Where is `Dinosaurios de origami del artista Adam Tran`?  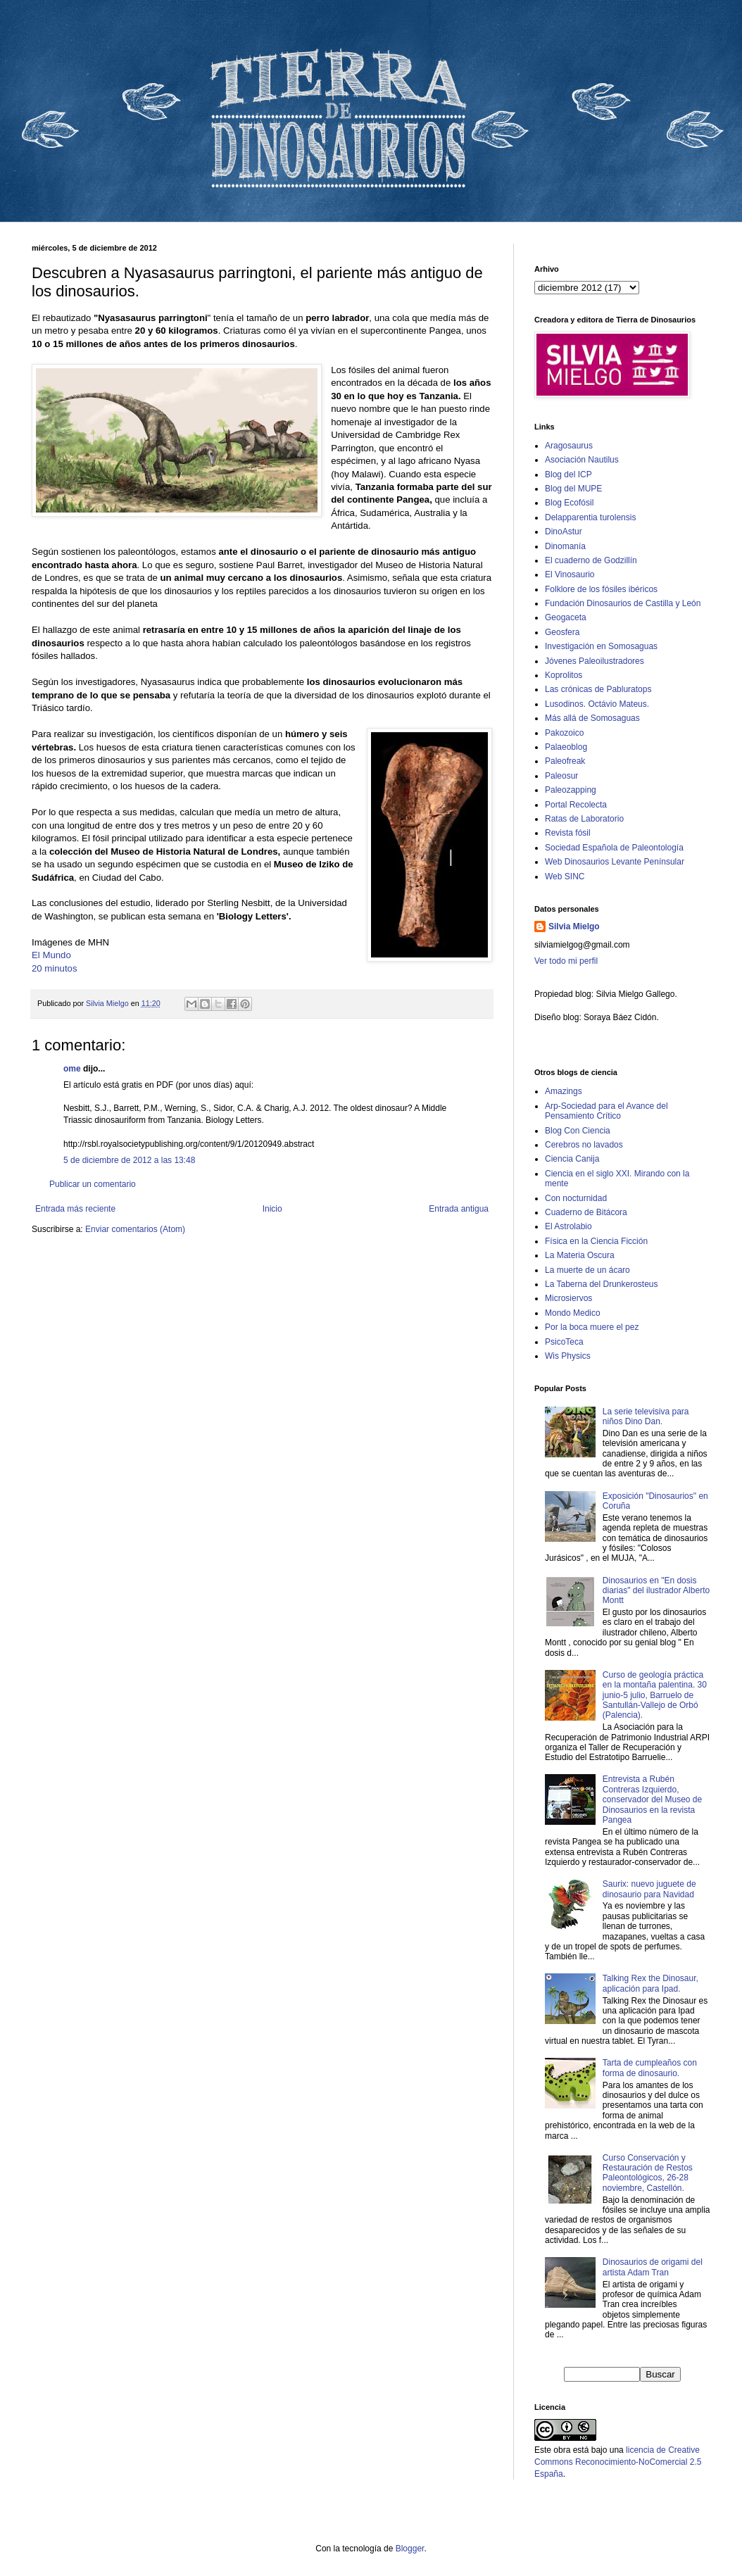
Dinosaurios de origami del artista Adam Tran is located at coordinates (653, 2267).